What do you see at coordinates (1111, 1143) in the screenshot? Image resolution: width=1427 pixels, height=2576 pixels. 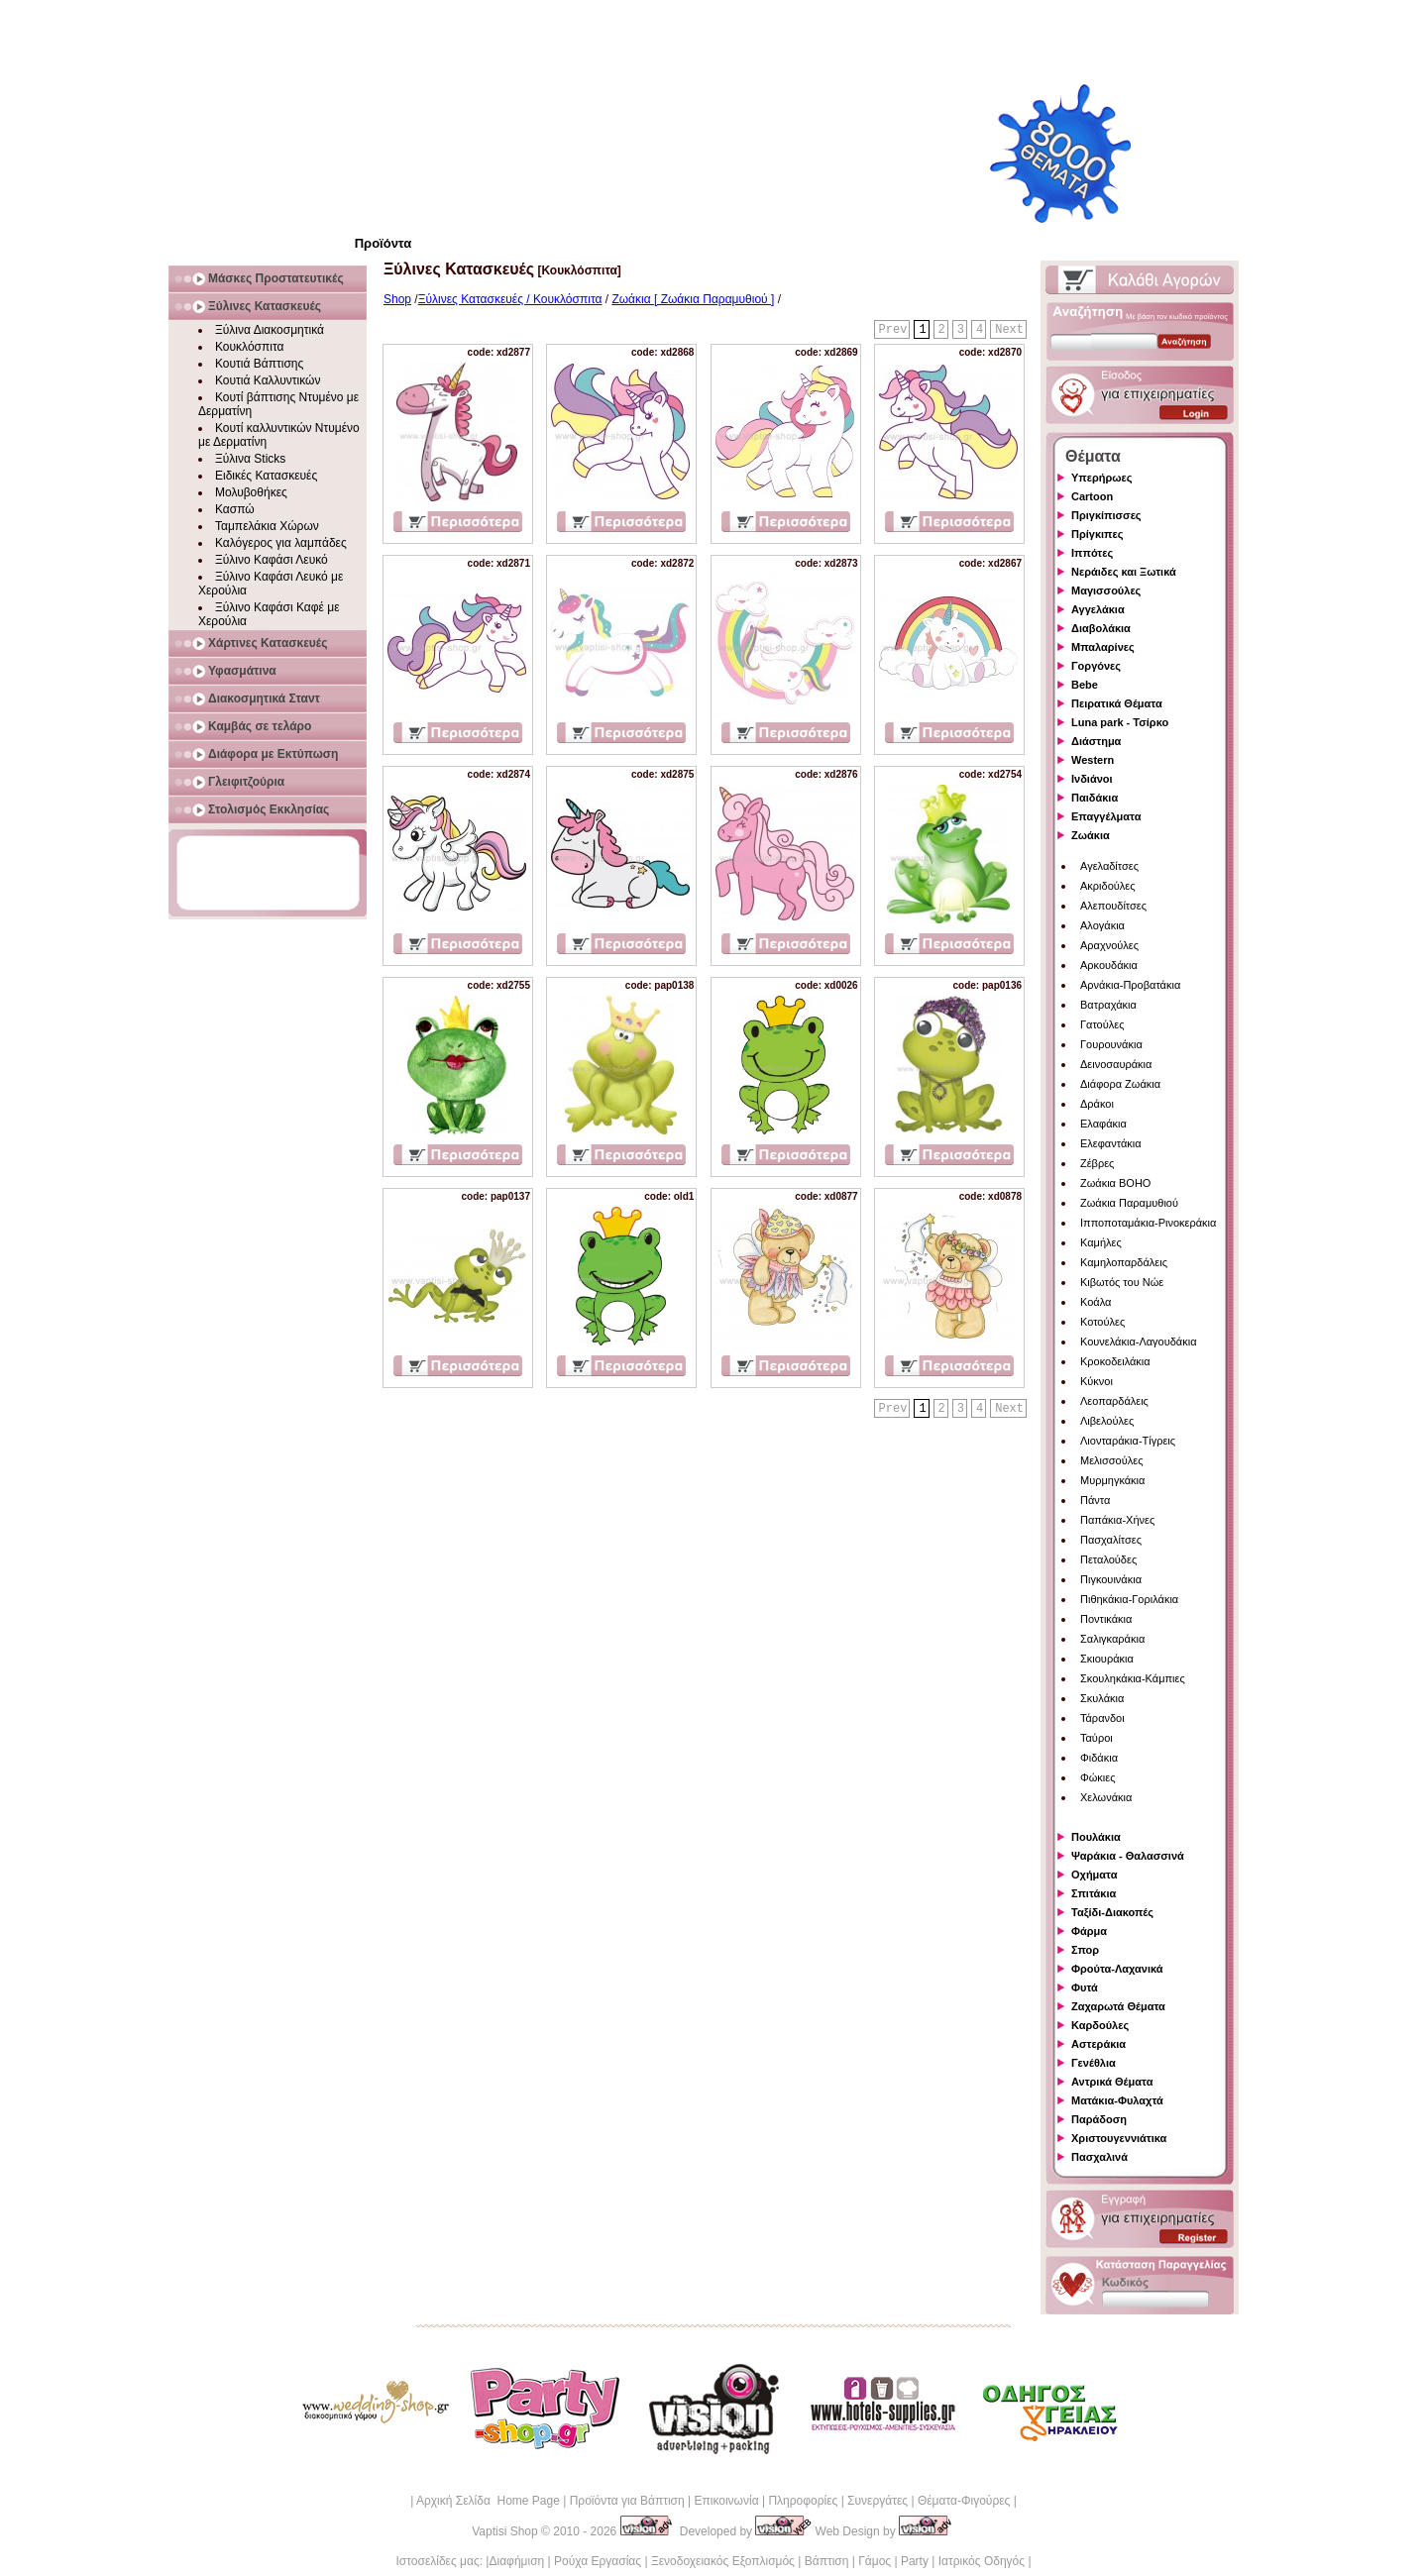 I see `Ελεφαντάκια` at bounding box center [1111, 1143].